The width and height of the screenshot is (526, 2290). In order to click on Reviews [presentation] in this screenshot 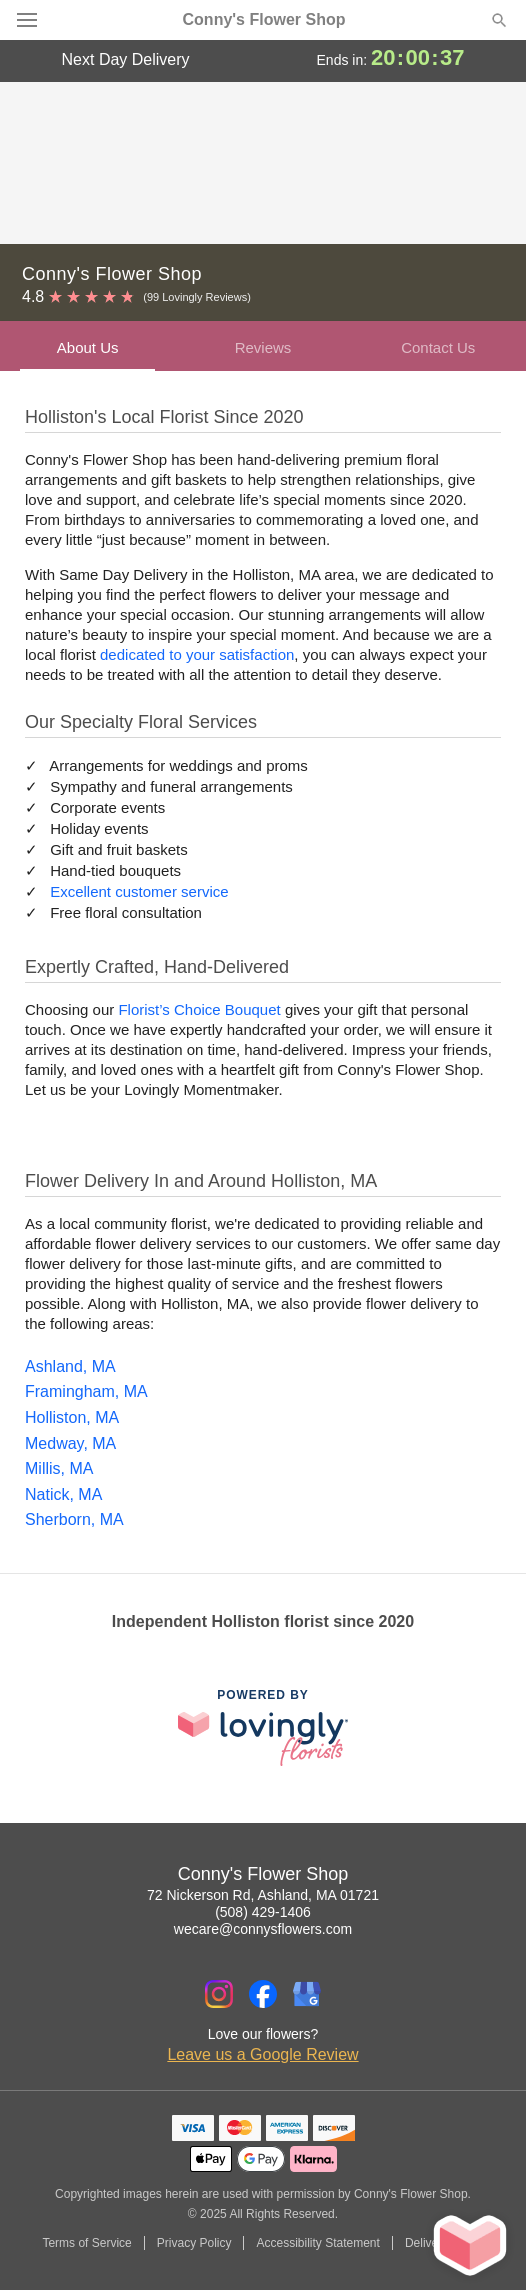, I will do `click(263, 347)`.